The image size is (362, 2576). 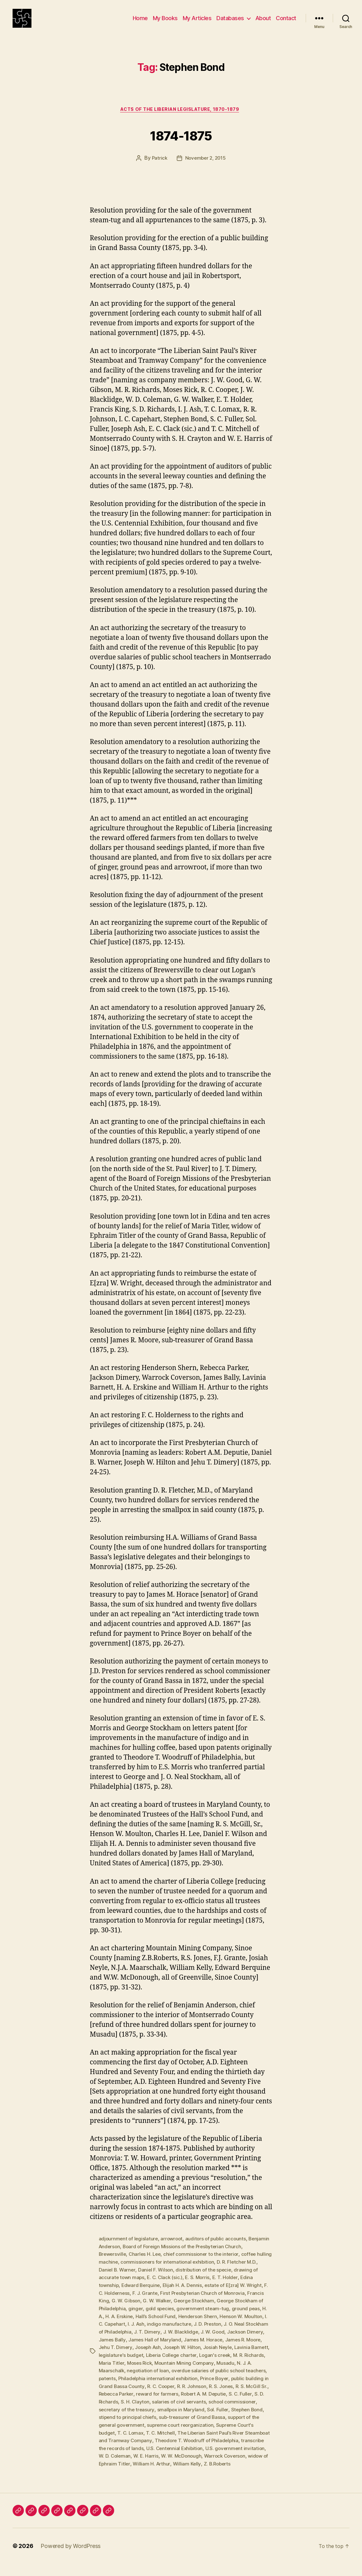 I want to click on William H. Arthur, so click(x=118, y=2476).